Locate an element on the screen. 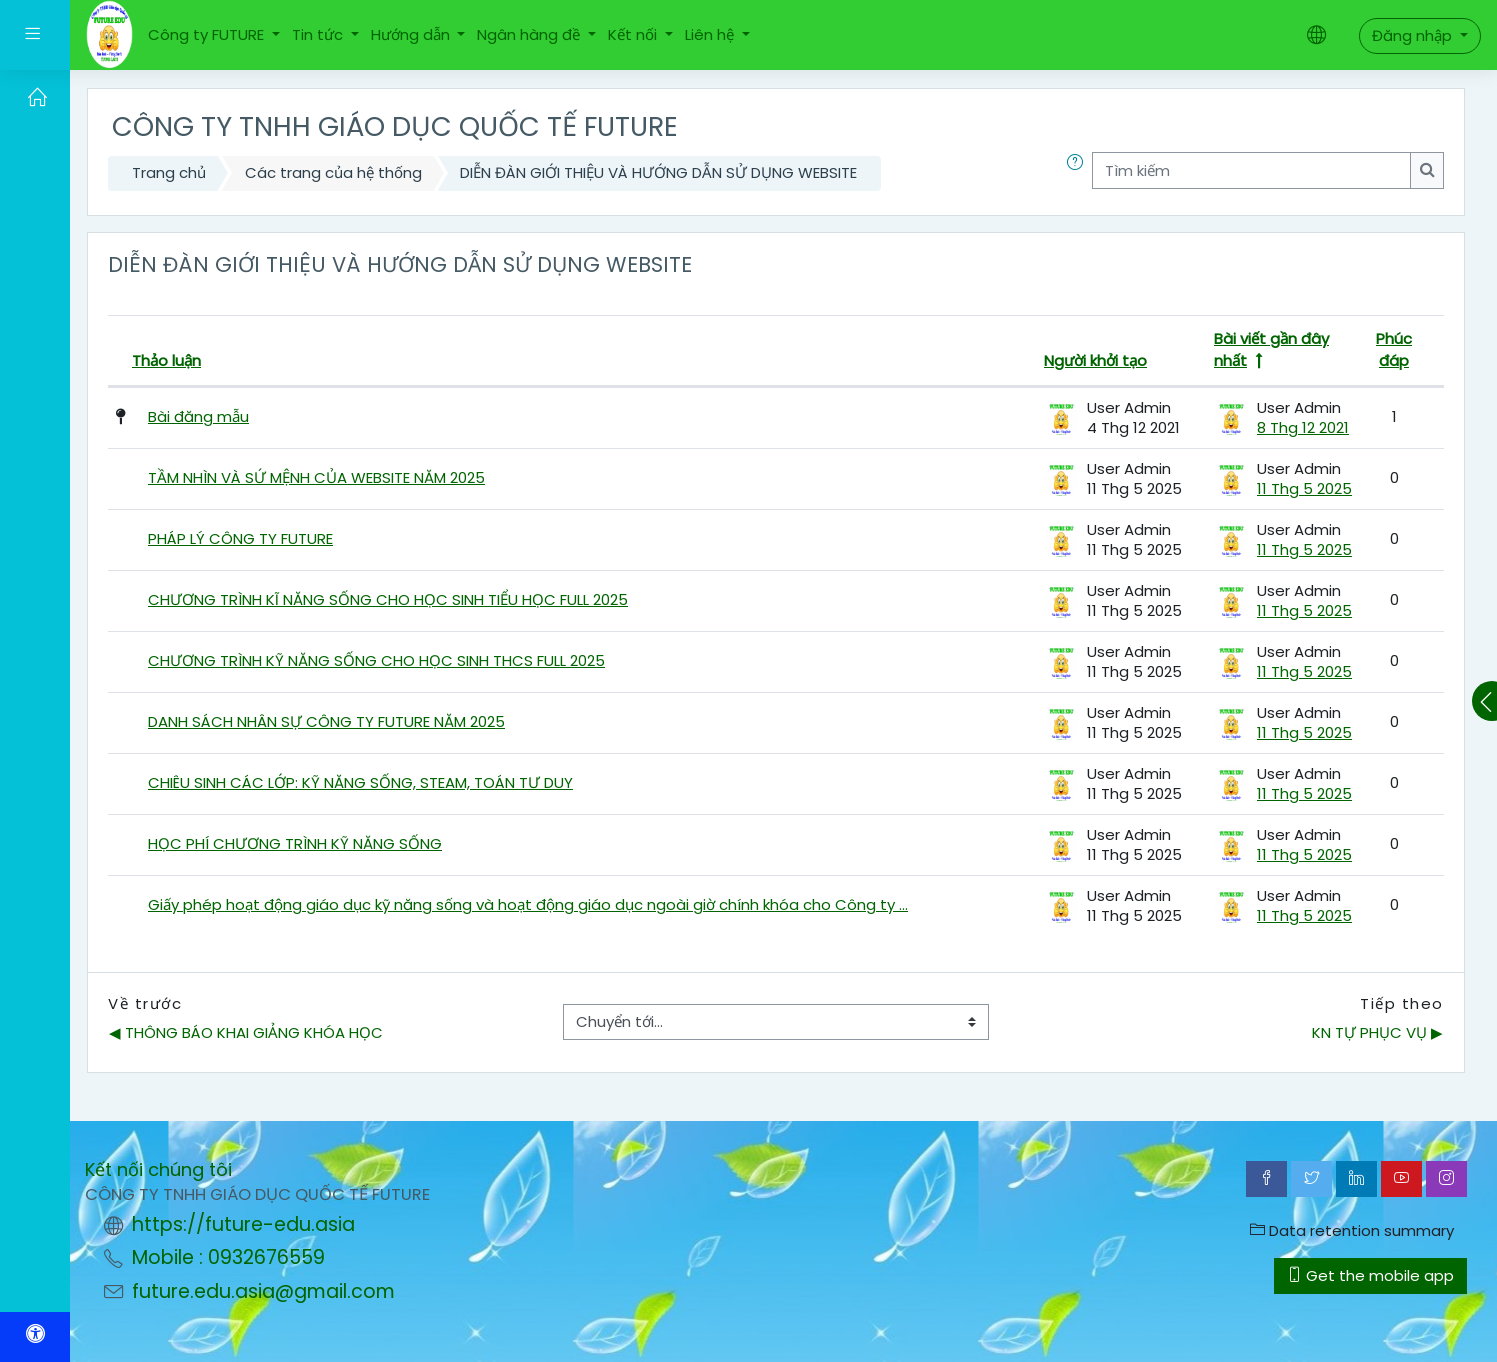 The width and height of the screenshot is (1497, 1362). CHƯƠNG TRÌNH KĨ NĂNG SỐNG CHO HỌC SINH TIỂU HỌC FULL 2025 is located at coordinates (388, 599).